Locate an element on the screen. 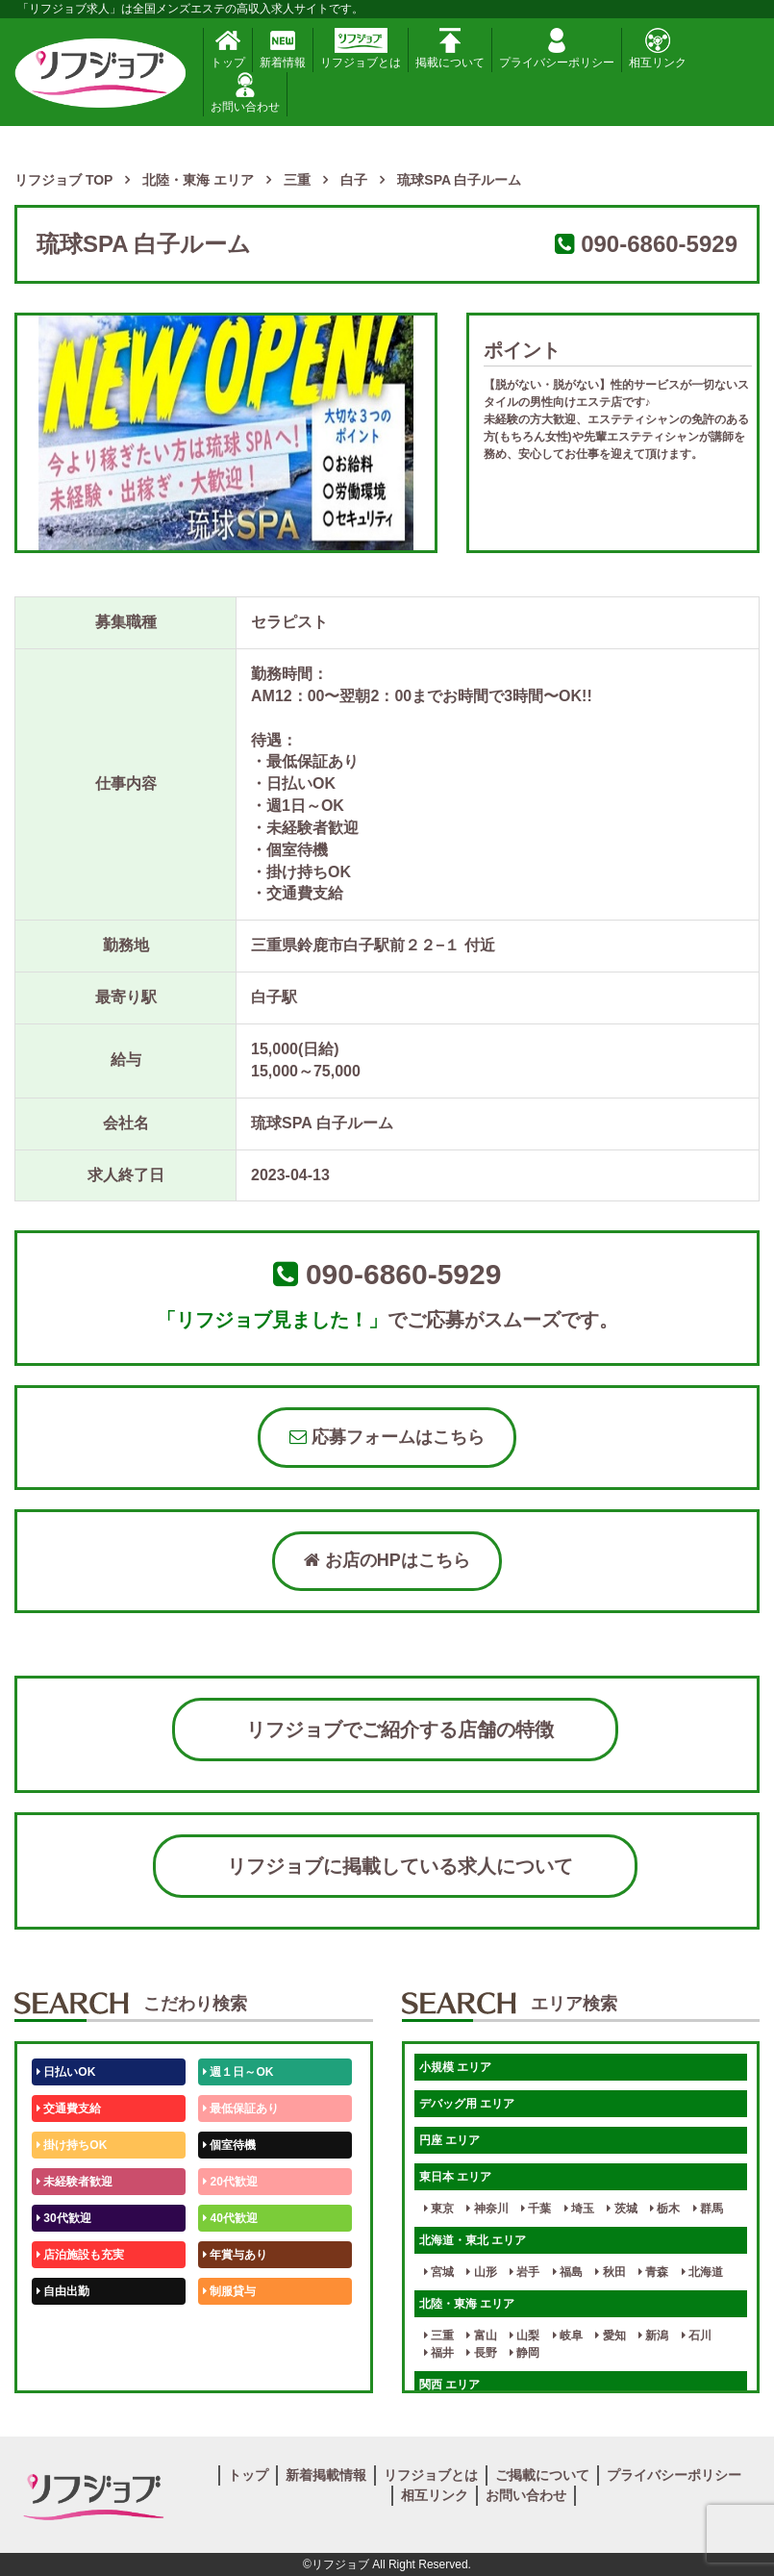 Image resolution: width=774 pixels, height=2576 pixels. リフジョブとは is located at coordinates (360, 48).